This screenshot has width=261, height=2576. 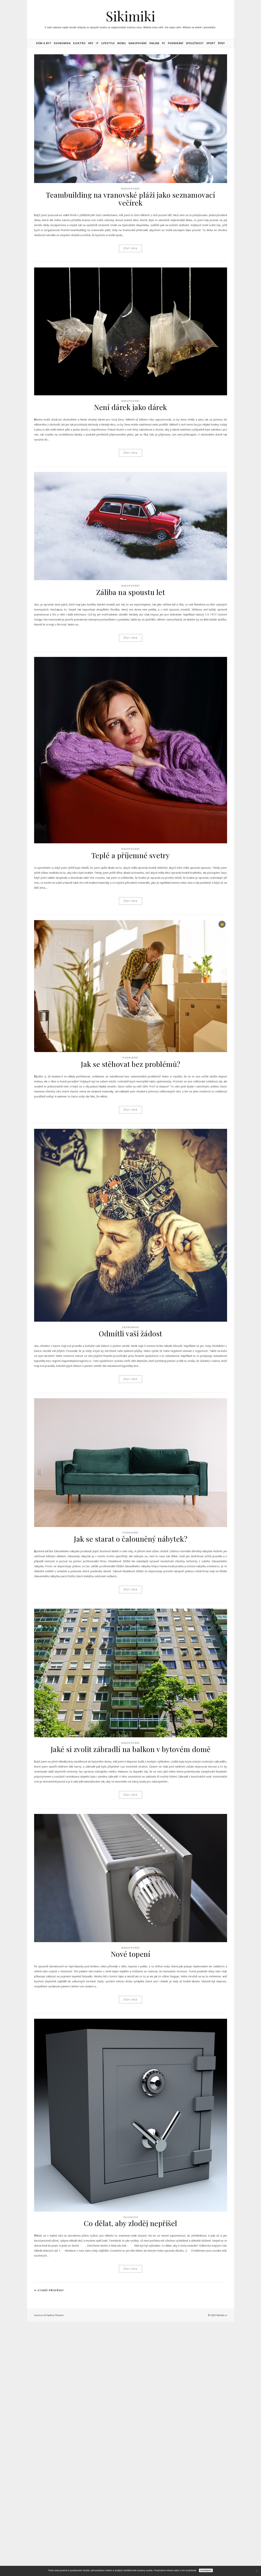 I want to click on Optima Themes, so click(x=55, y=2315).